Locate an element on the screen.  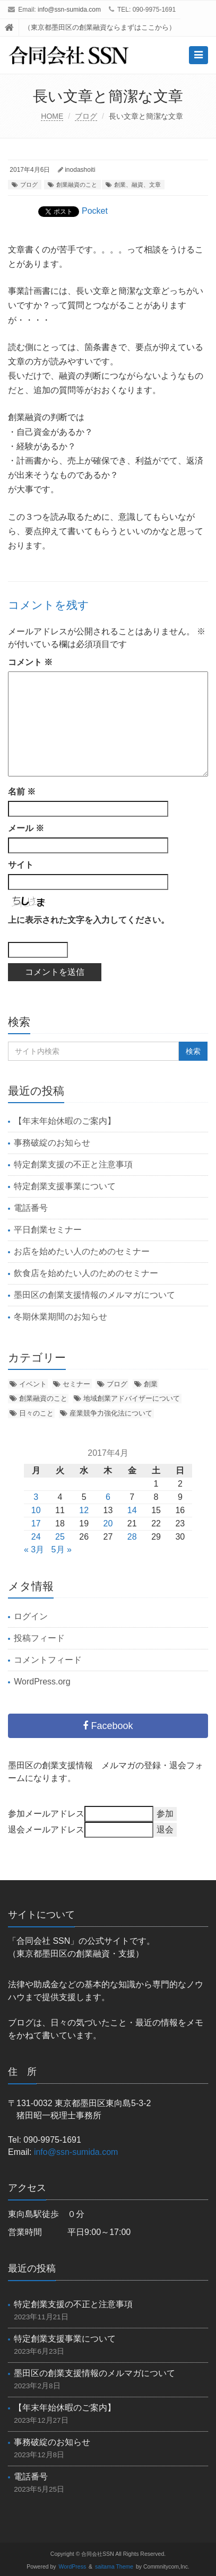
平日創業セミナー is located at coordinates (48, 1229).